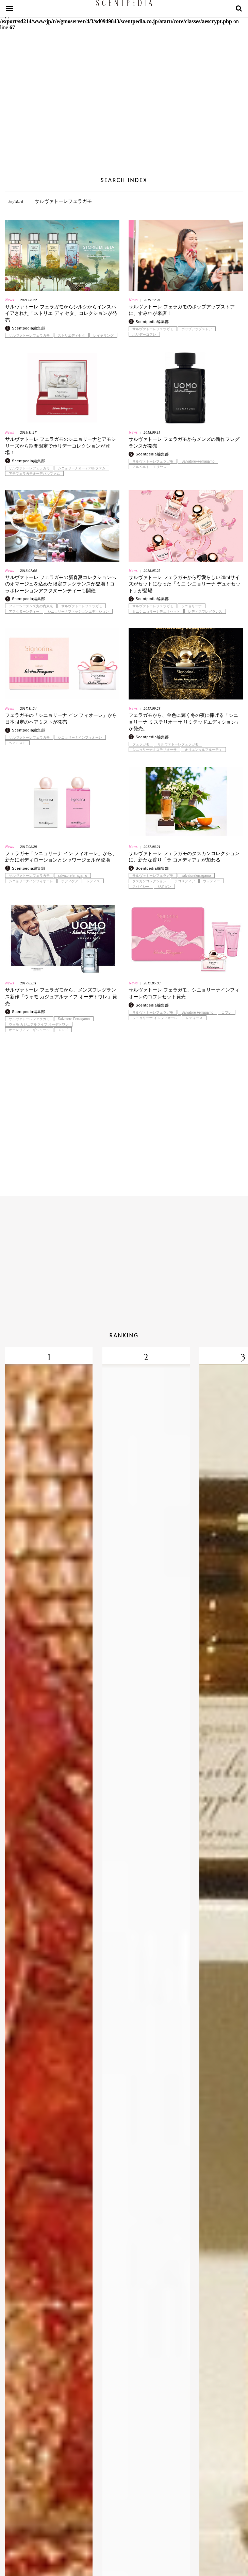 This screenshot has width=248, height=2576. What do you see at coordinates (34, 474) in the screenshot?
I see `アモフェラガモオーデパルファム` at bounding box center [34, 474].